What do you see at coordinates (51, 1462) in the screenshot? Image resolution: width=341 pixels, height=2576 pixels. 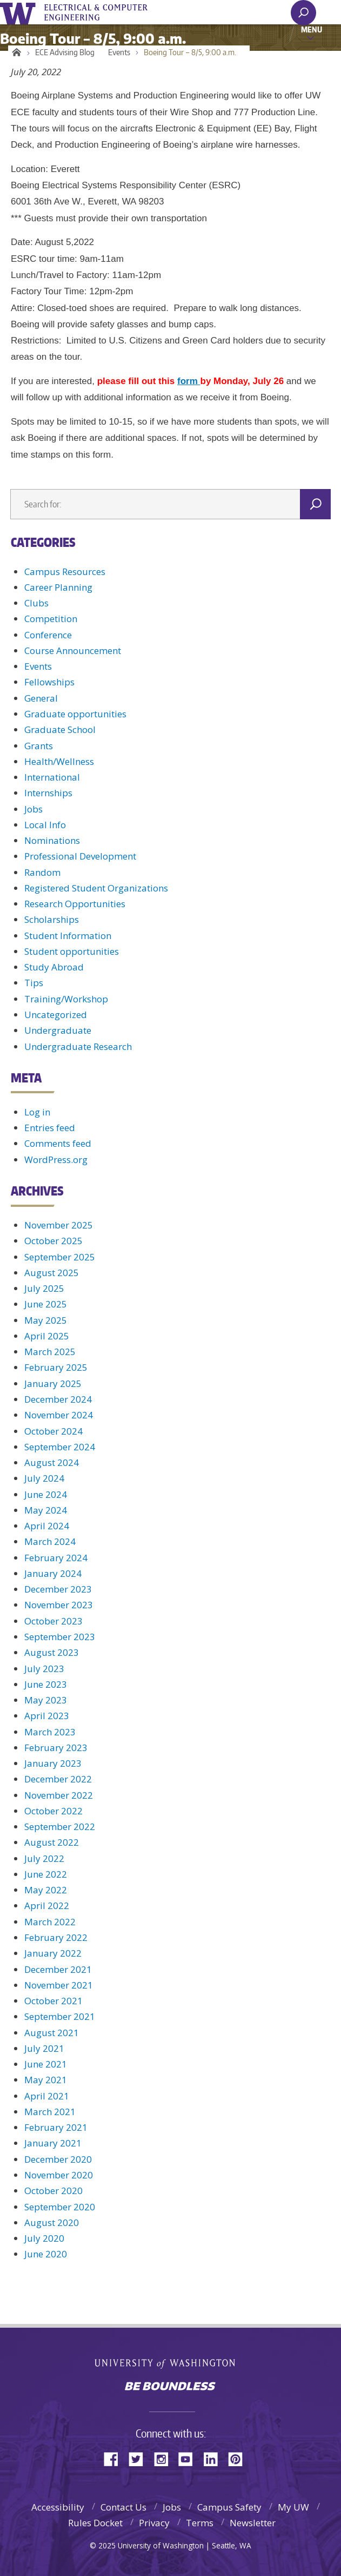 I see `August 2024` at bounding box center [51, 1462].